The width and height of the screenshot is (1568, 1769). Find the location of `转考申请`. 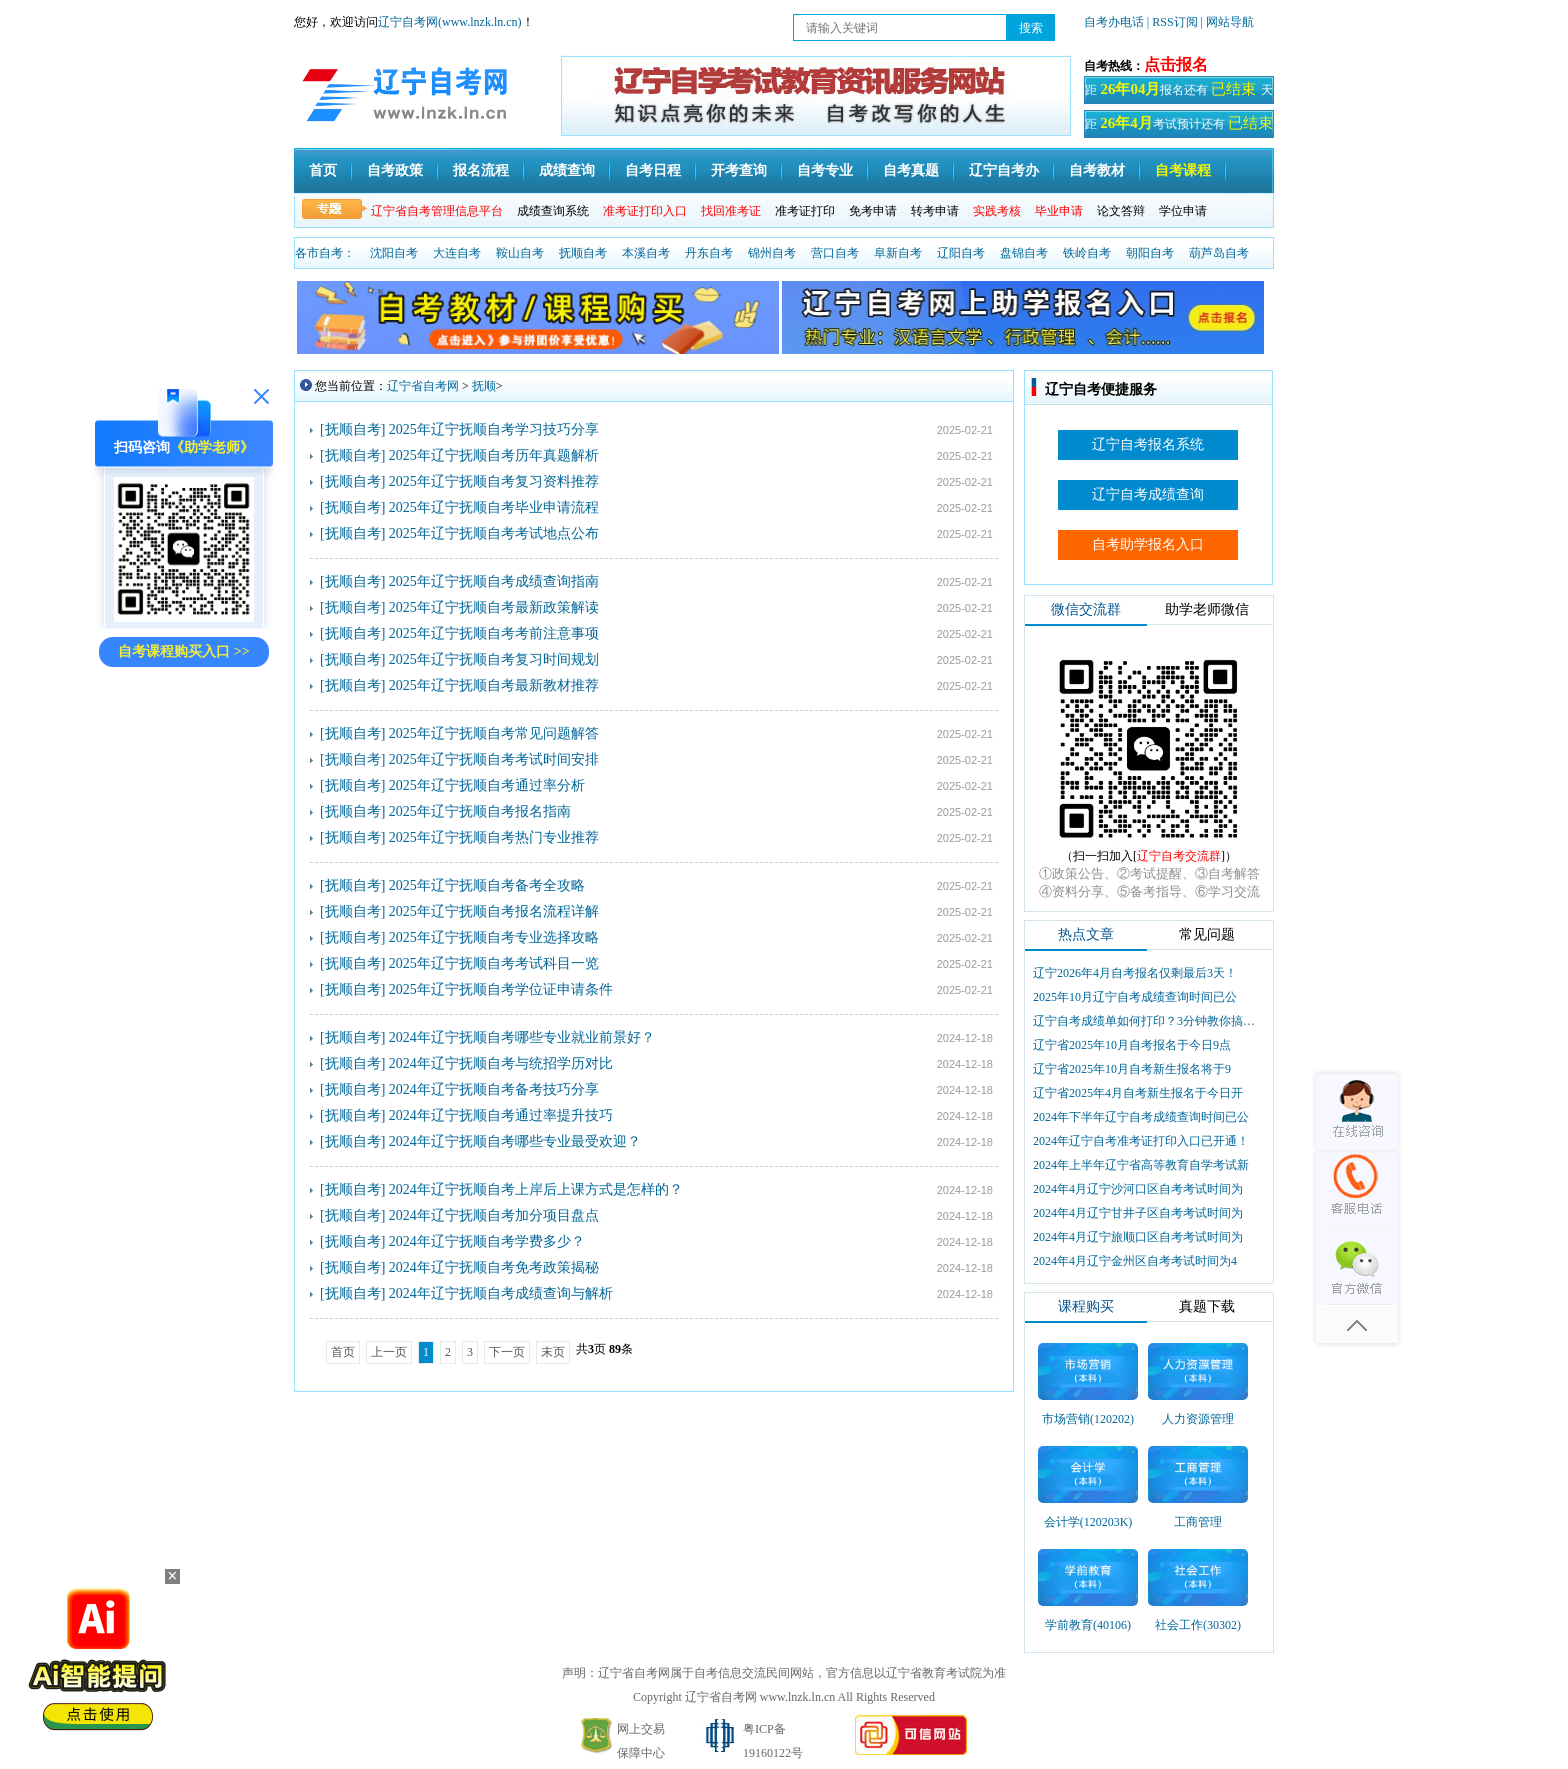

转考申请 is located at coordinates (935, 211).